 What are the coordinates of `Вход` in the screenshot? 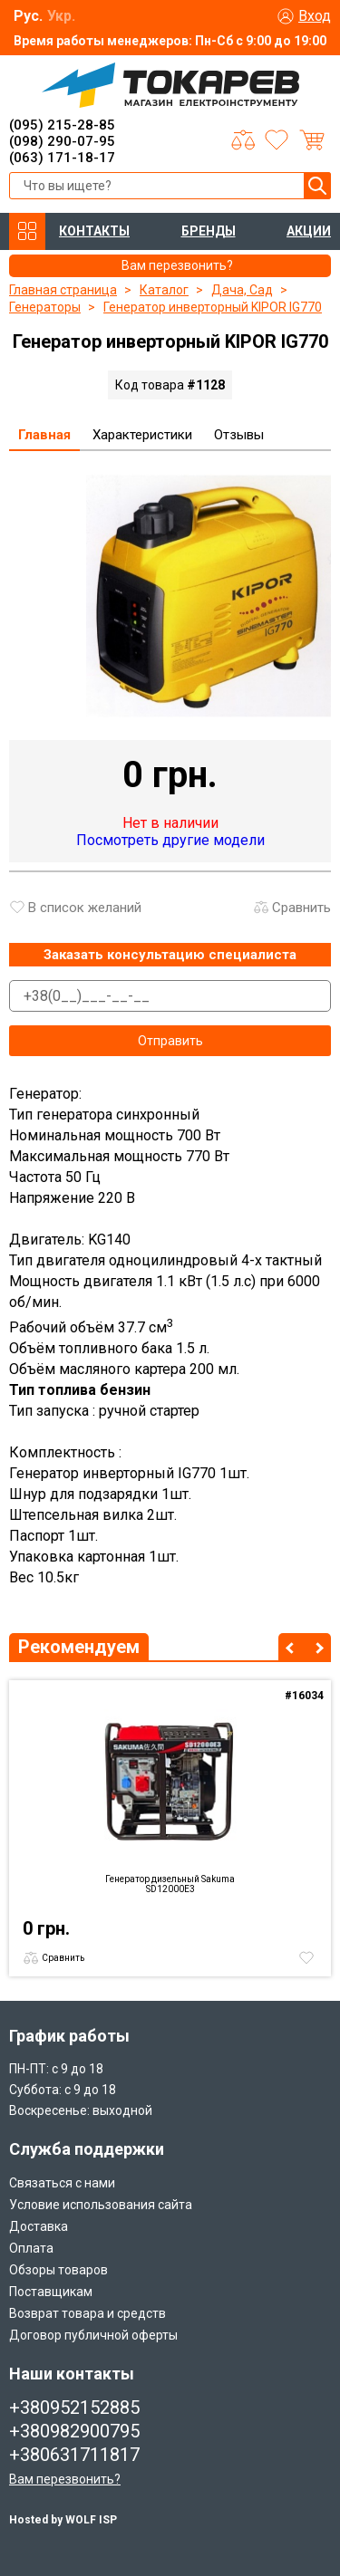 It's located at (314, 15).